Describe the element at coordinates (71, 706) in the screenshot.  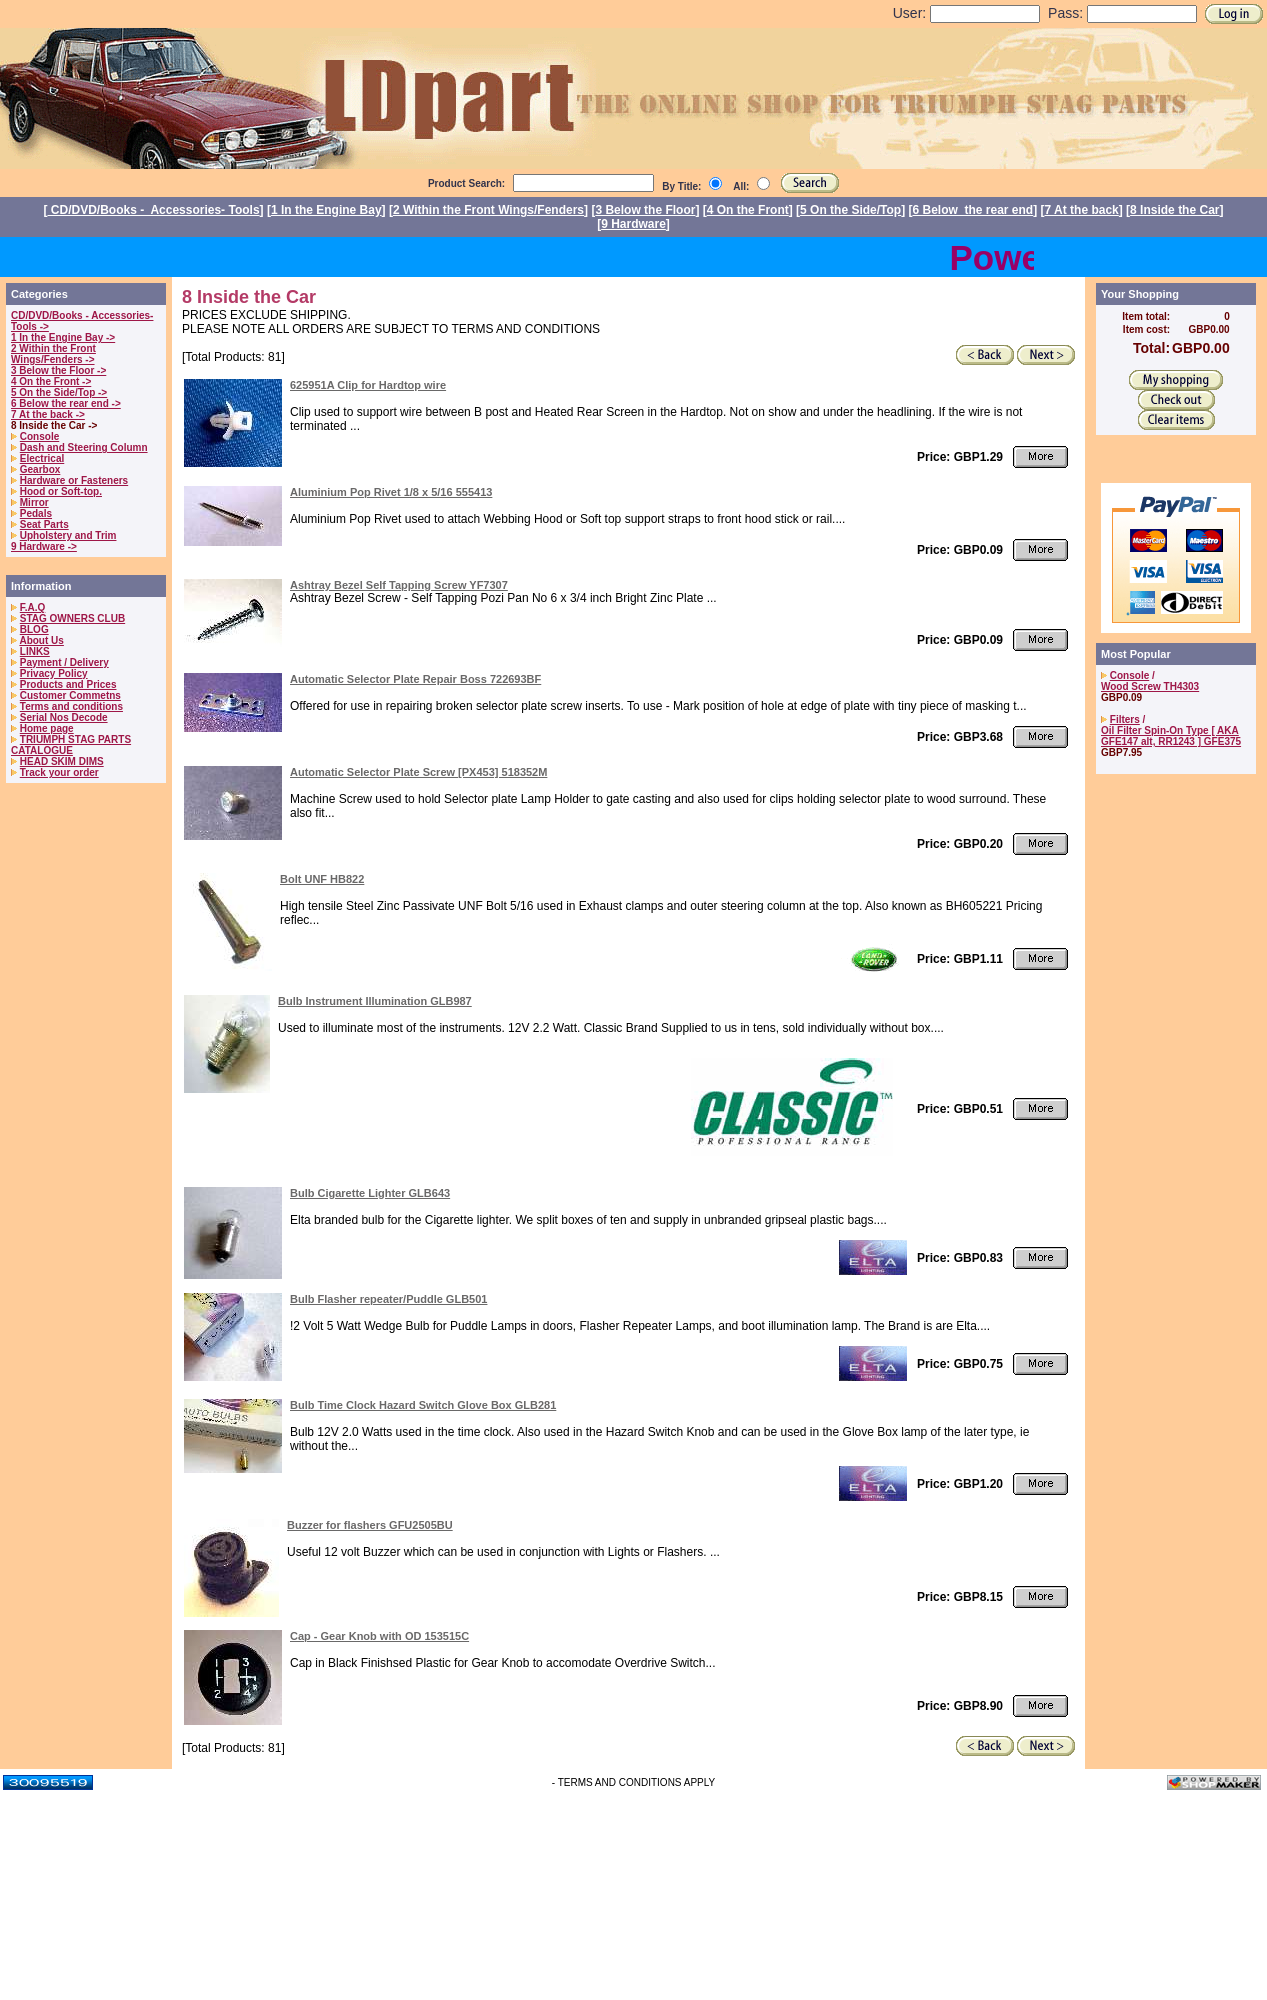
I see `Terms and conditions` at that location.